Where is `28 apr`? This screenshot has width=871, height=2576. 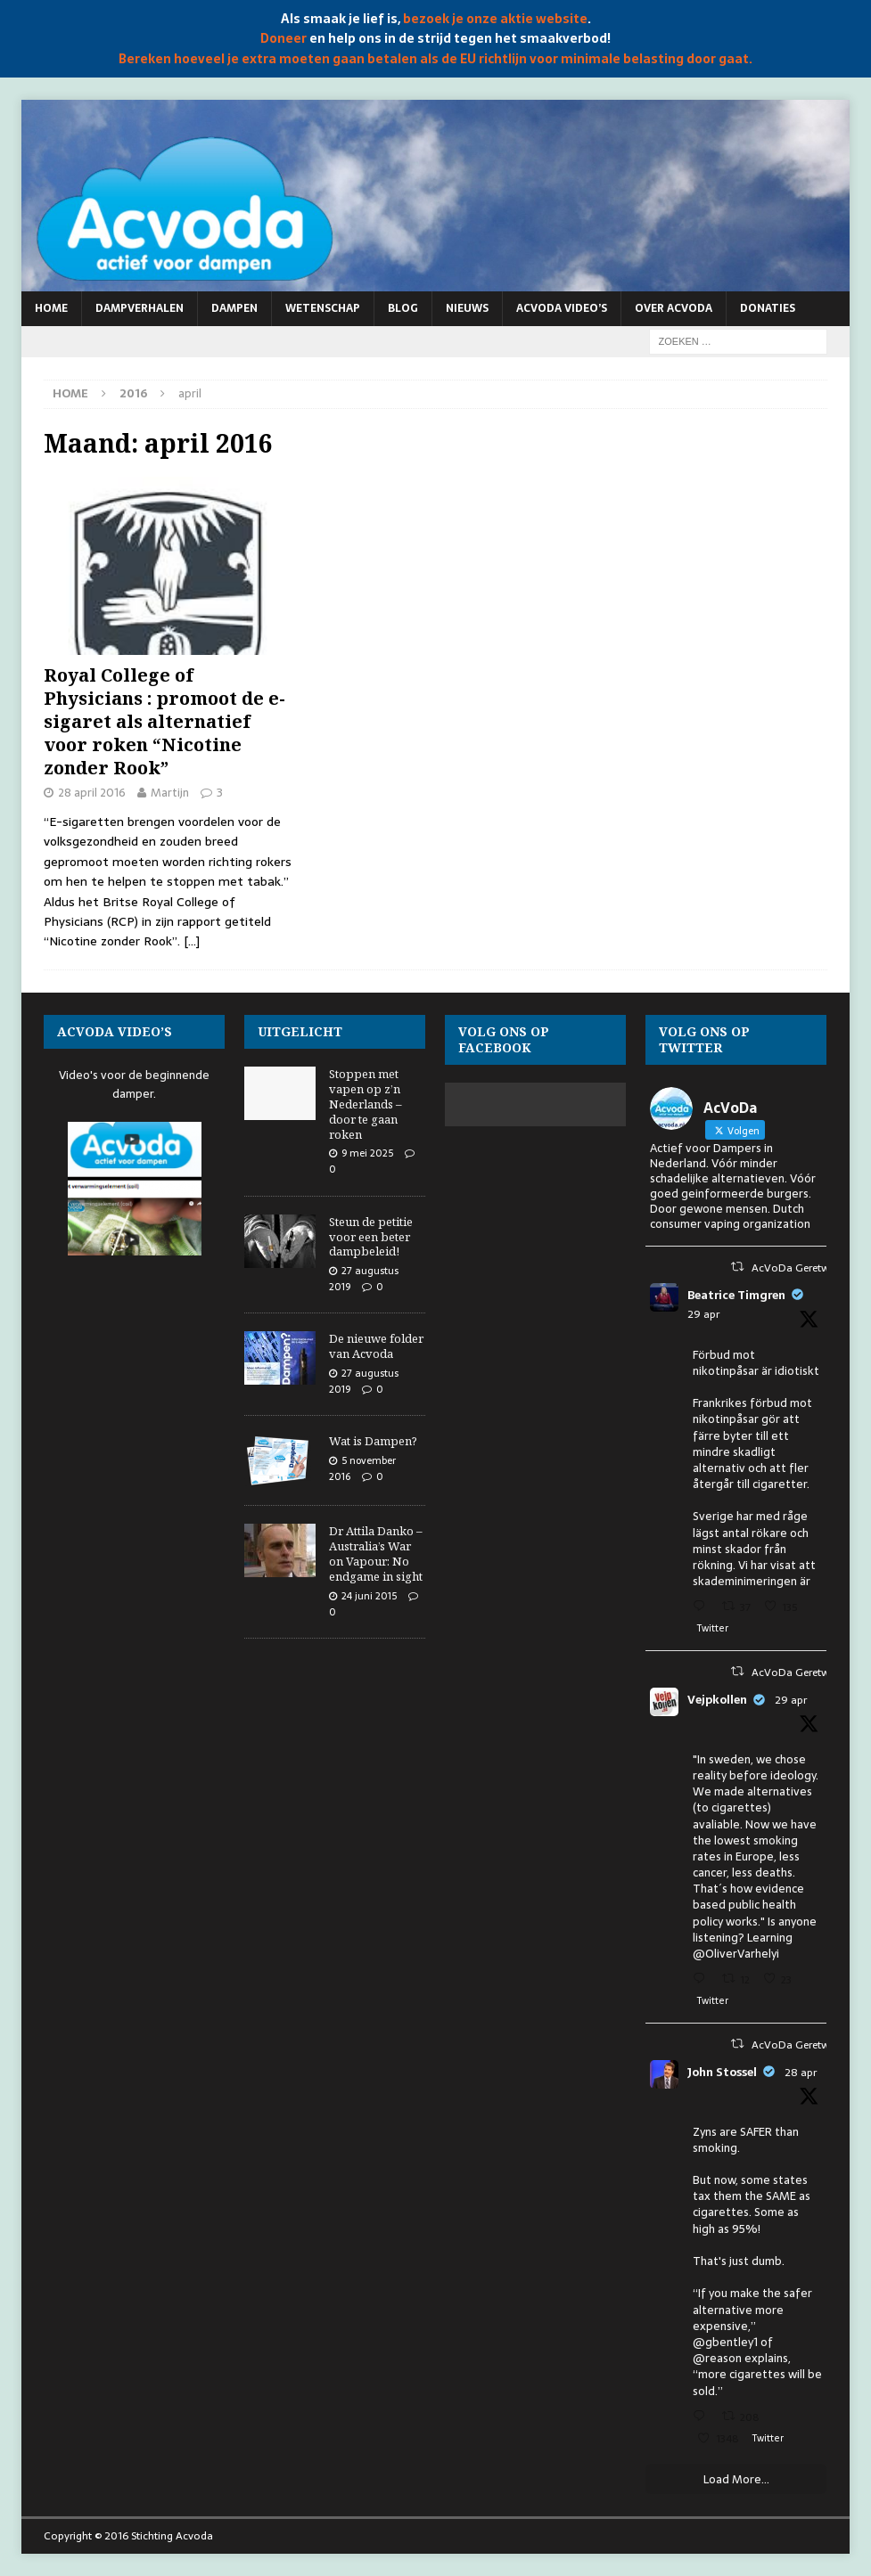 28 apr is located at coordinates (801, 2072).